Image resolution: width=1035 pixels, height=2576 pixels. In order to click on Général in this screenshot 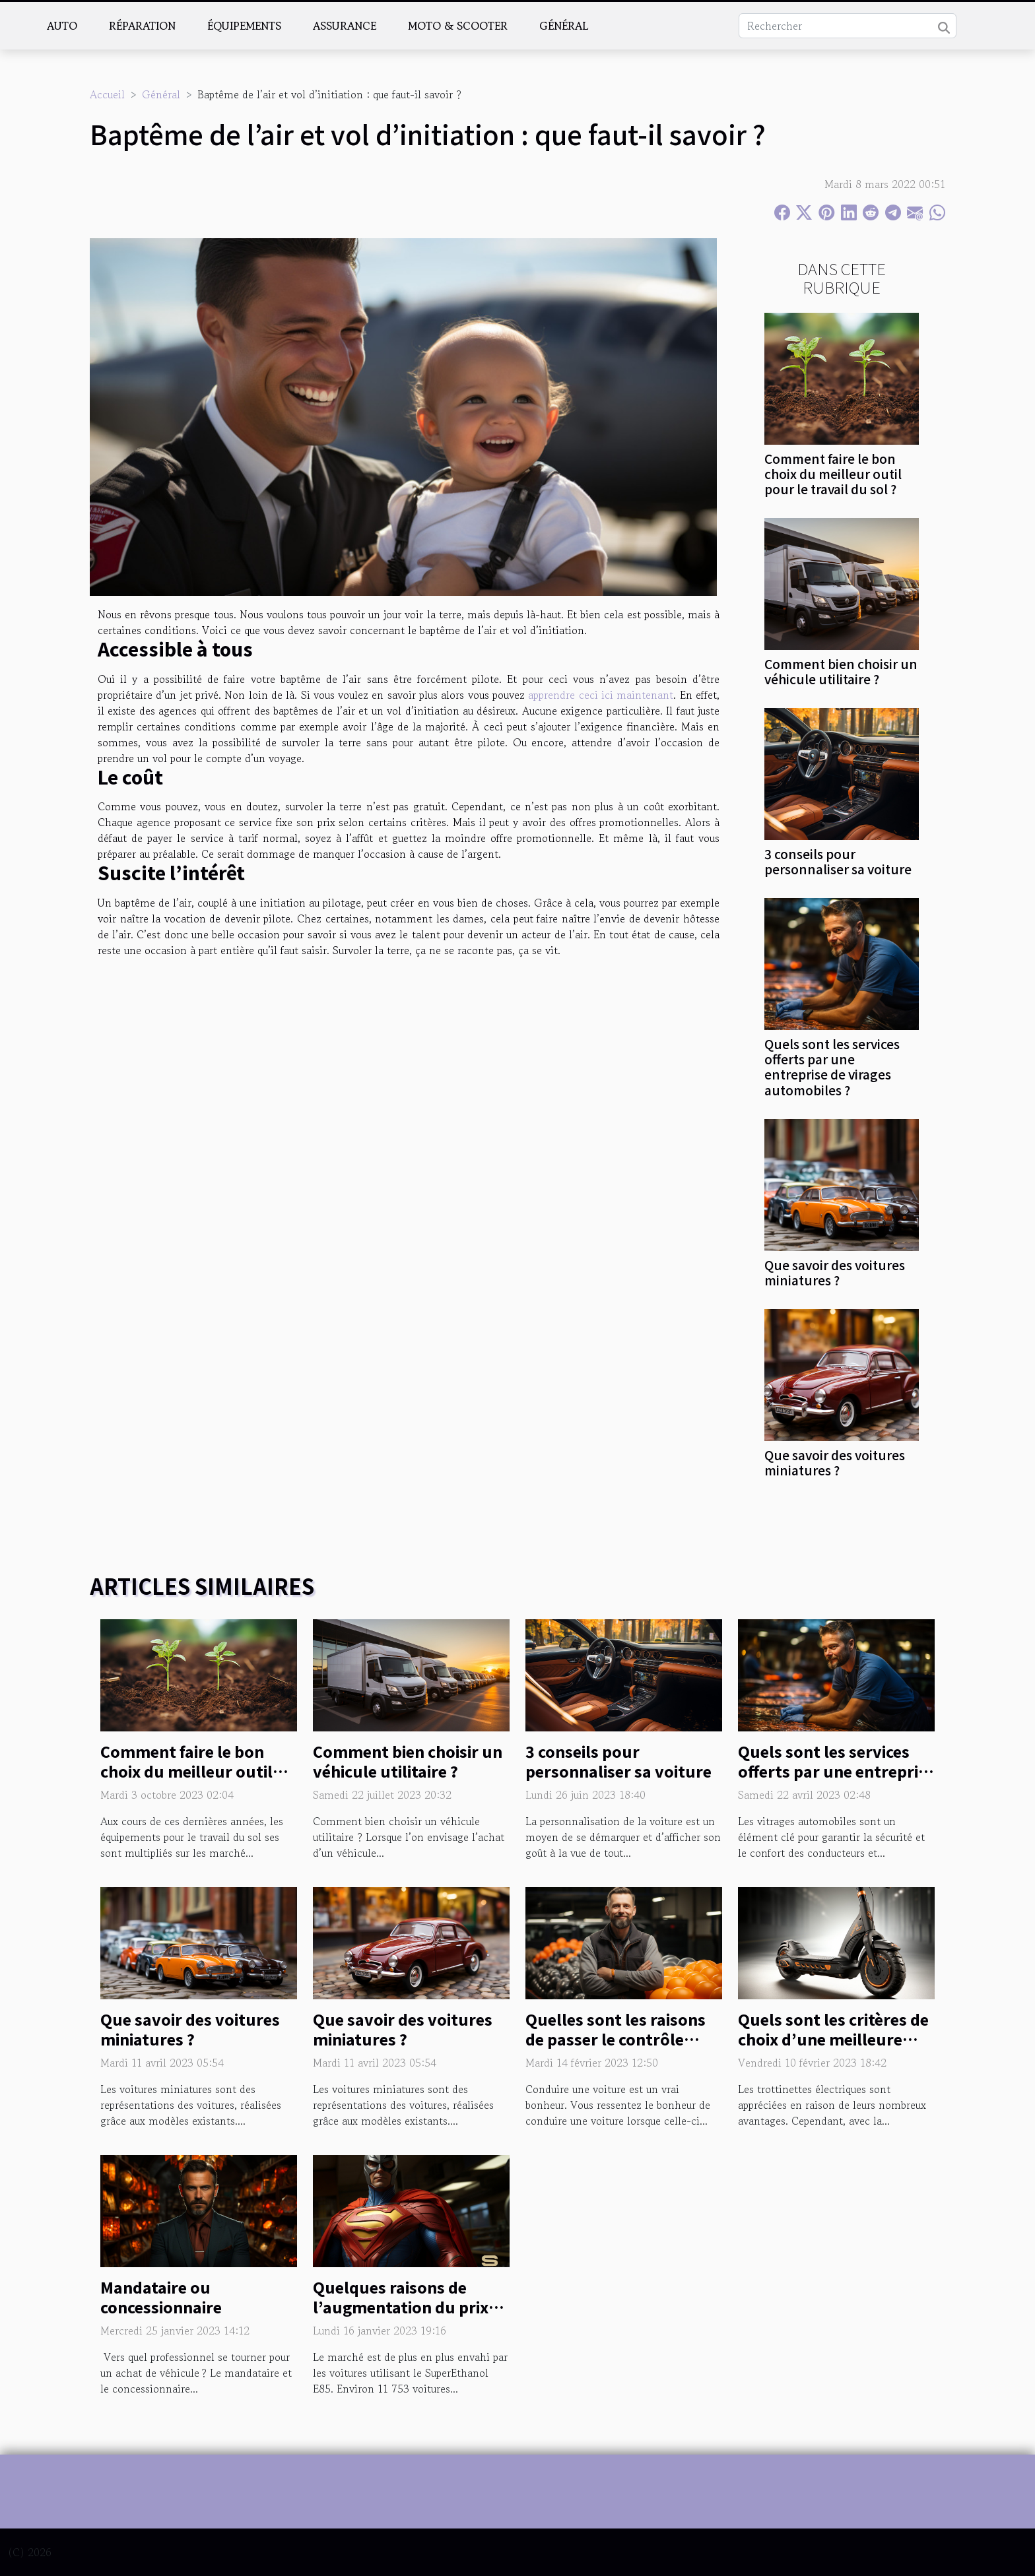, I will do `click(564, 26)`.